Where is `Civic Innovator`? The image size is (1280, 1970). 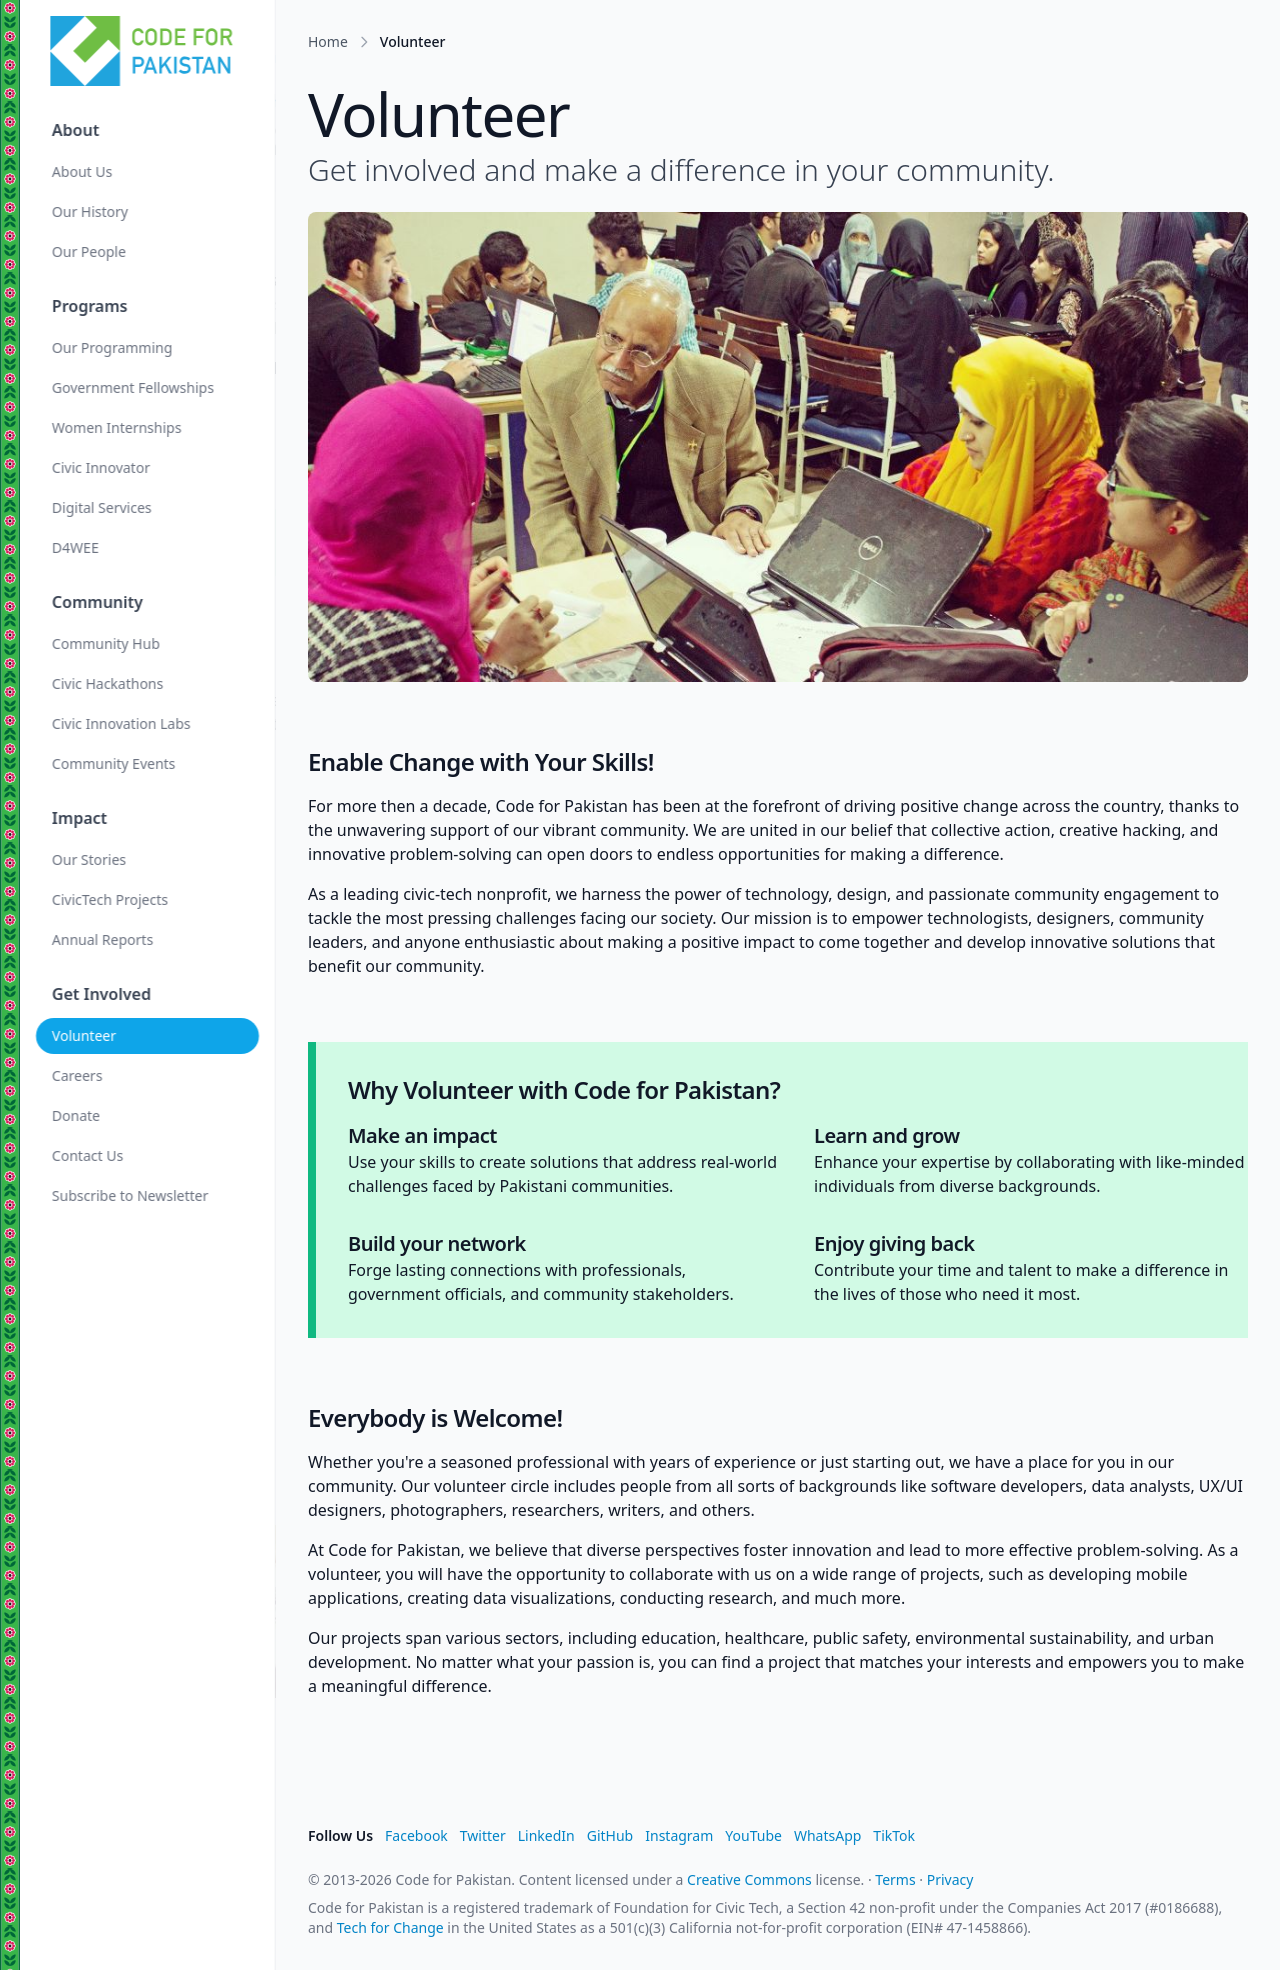 Civic Innovator is located at coordinates (101, 467).